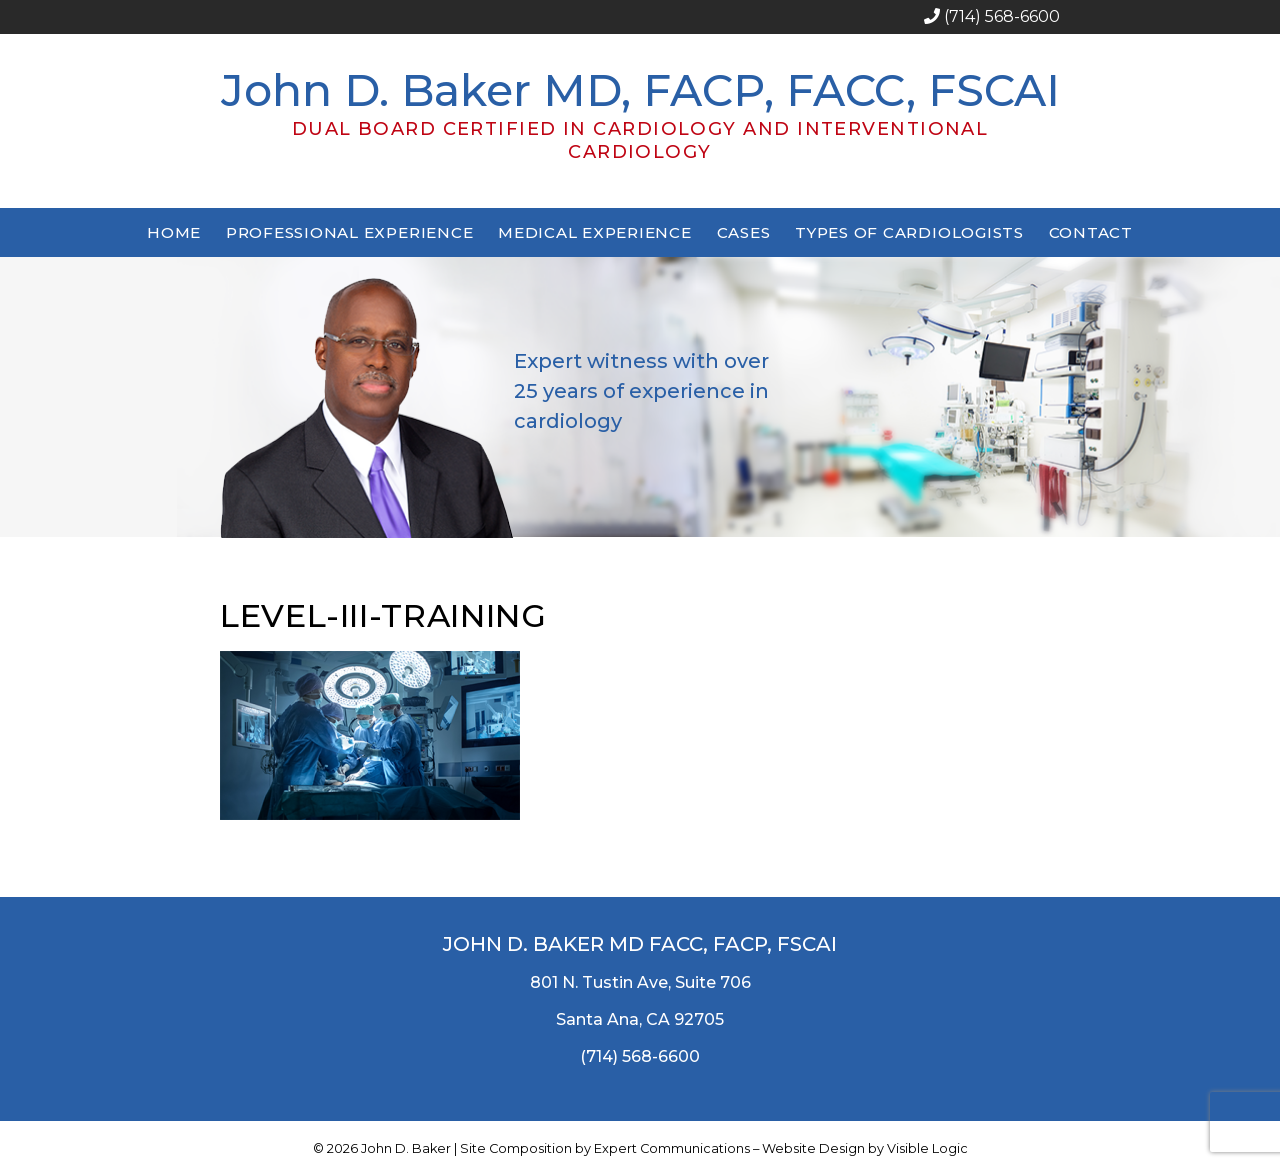 The height and width of the screenshot is (1166, 1280). Describe the element at coordinates (909, 232) in the screenshot. I see `Types of Cardiologists` at that location.